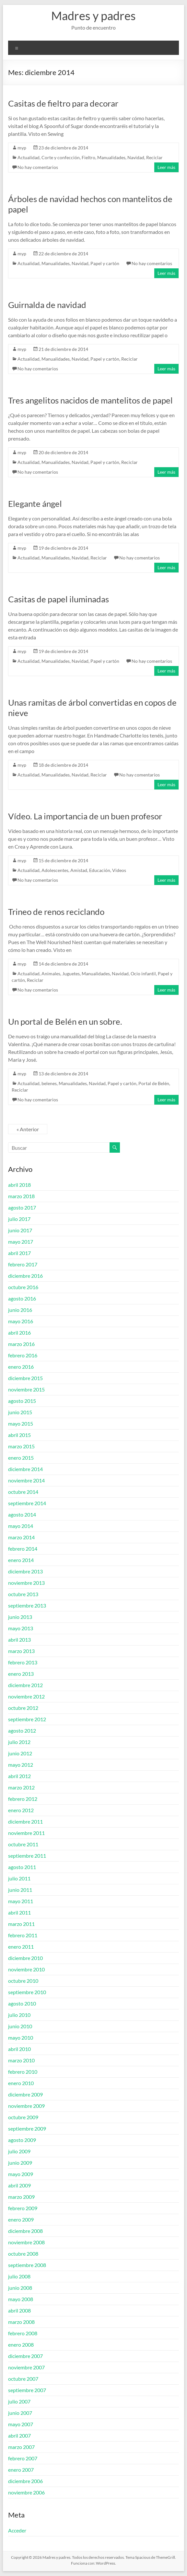  Describe the element at coordinates (21, 1458) in the screenshot. I see `enero 2015` at that location.